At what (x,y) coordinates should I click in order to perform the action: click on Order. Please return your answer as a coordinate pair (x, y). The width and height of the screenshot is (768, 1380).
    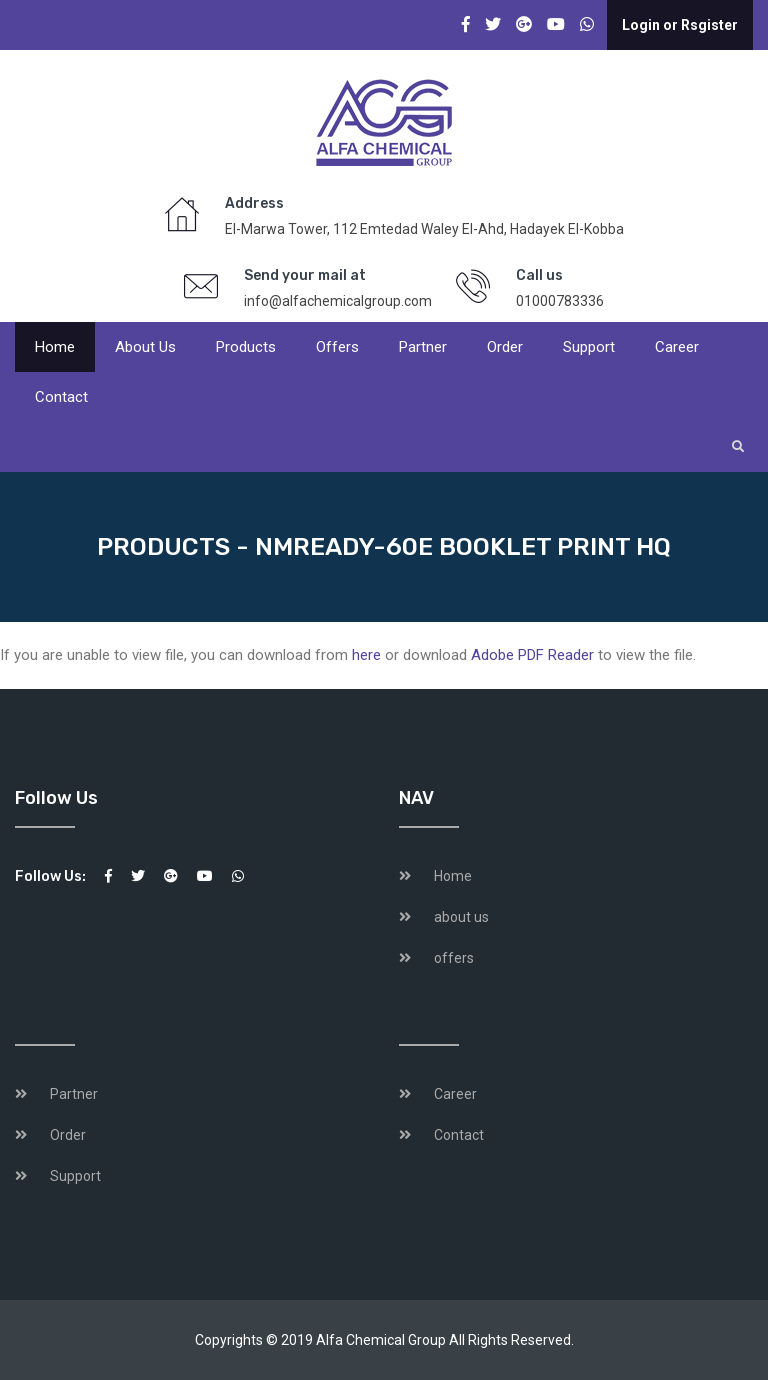
    Looking at the image, I should click on (505, 347).